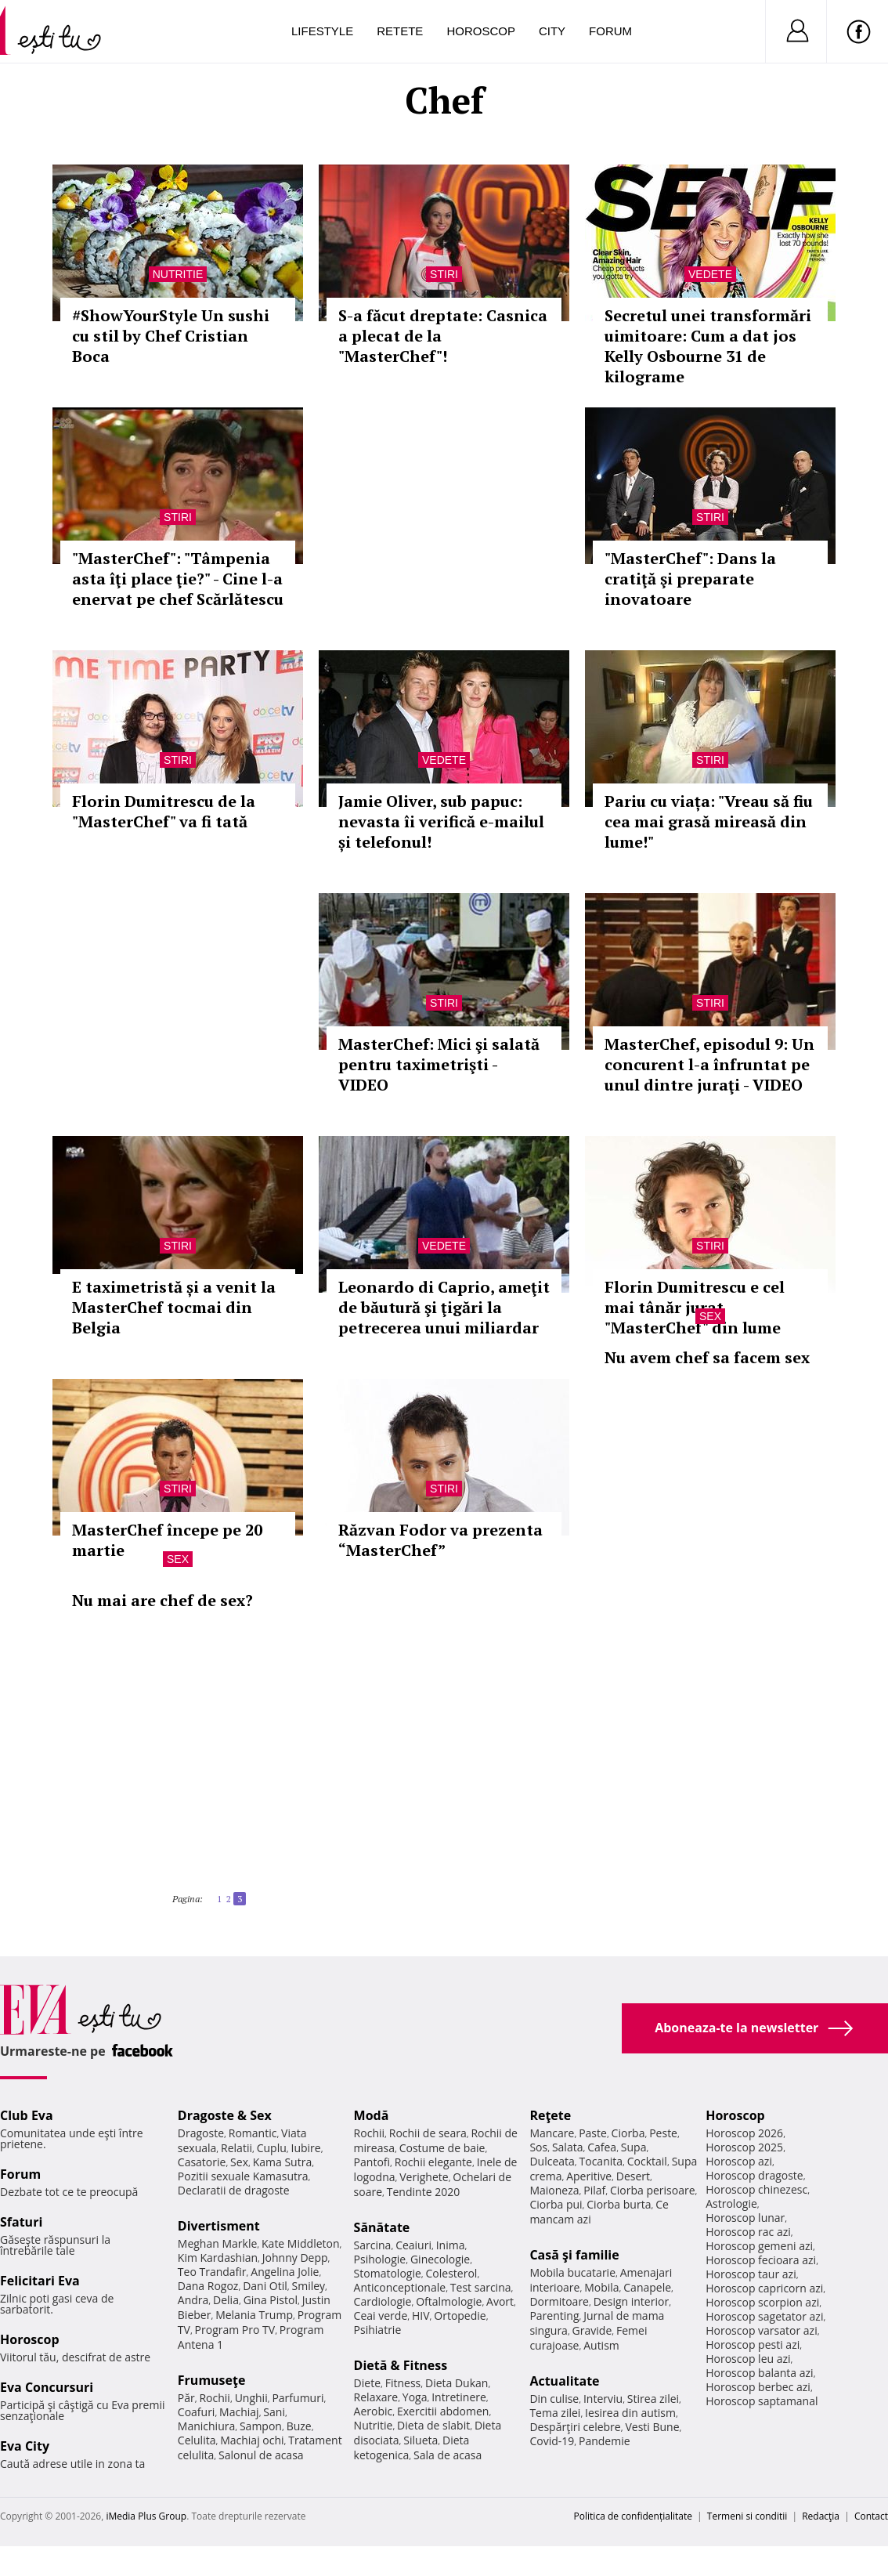  What do you see at coordinates (265, 2285) in the screenshot?
I see `Dani Otil` at bounding box center [265, 2285].